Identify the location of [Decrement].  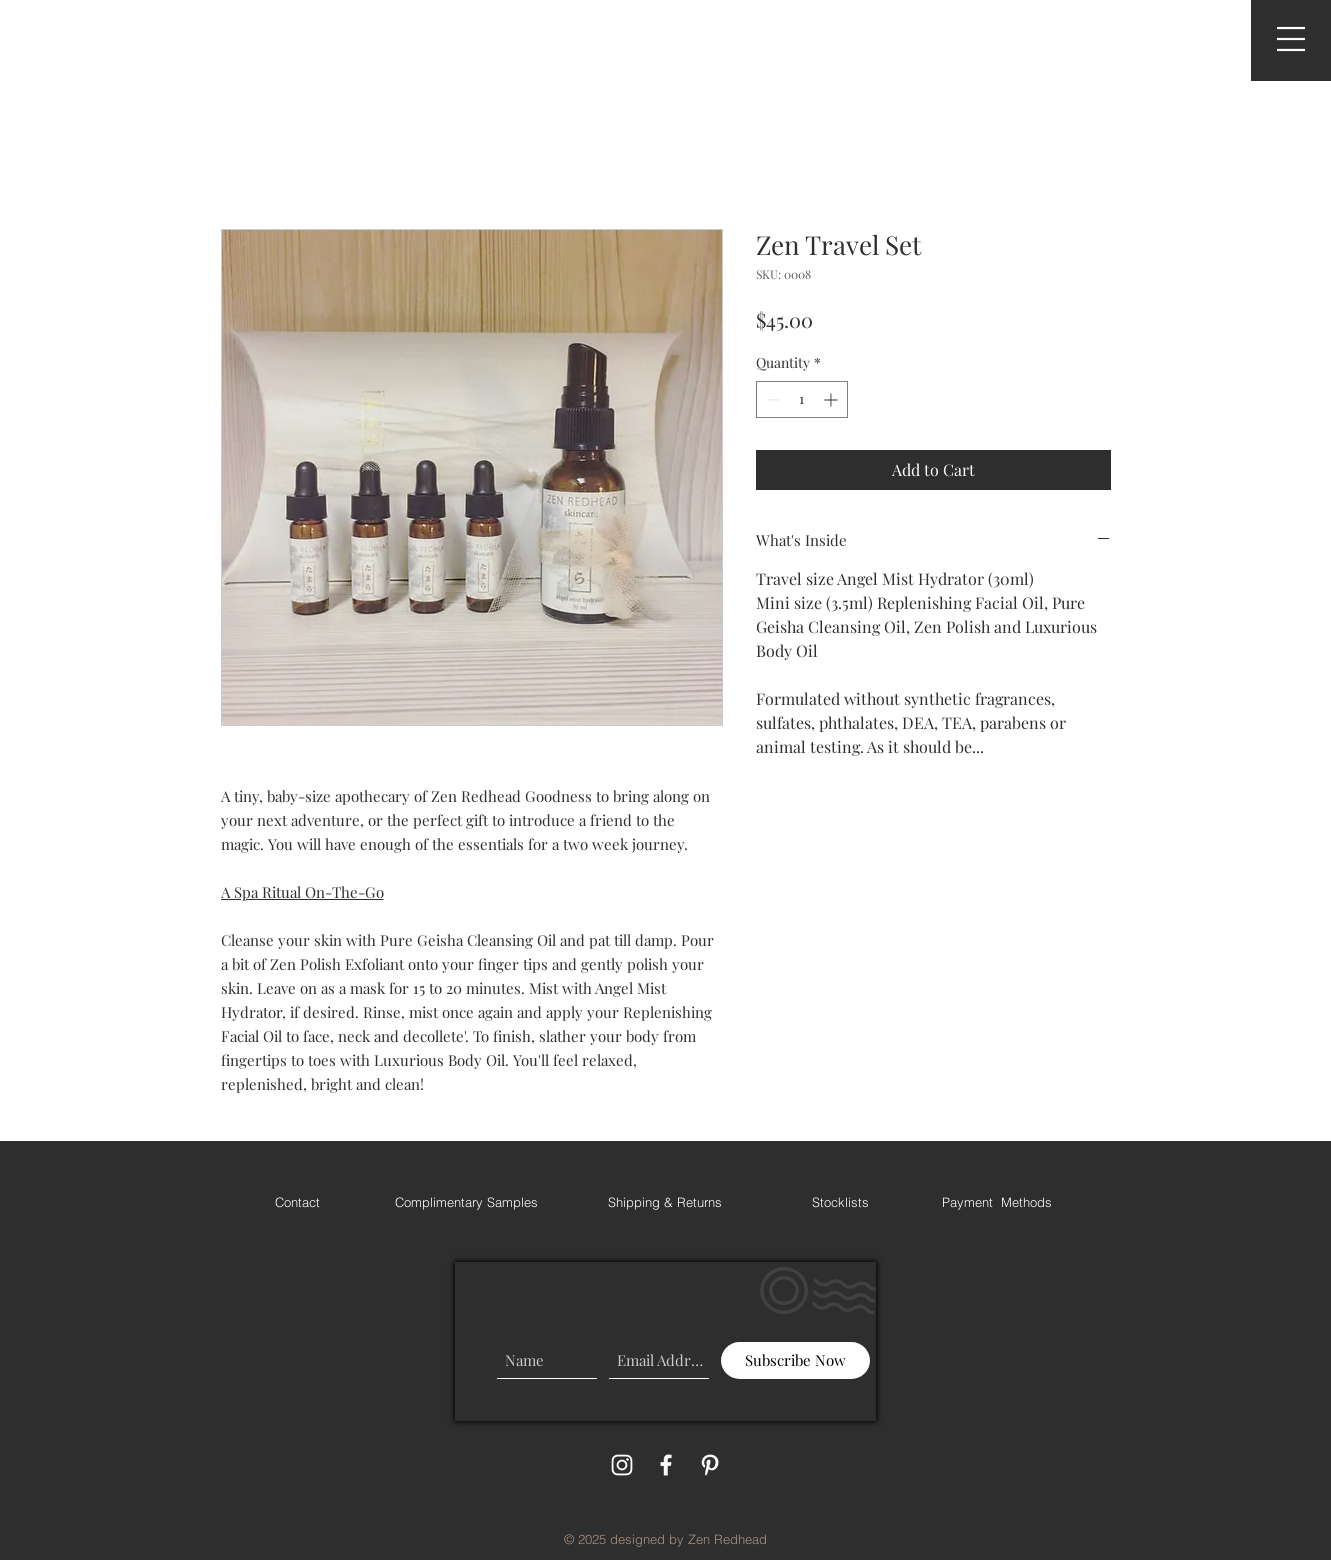
(771, 399).